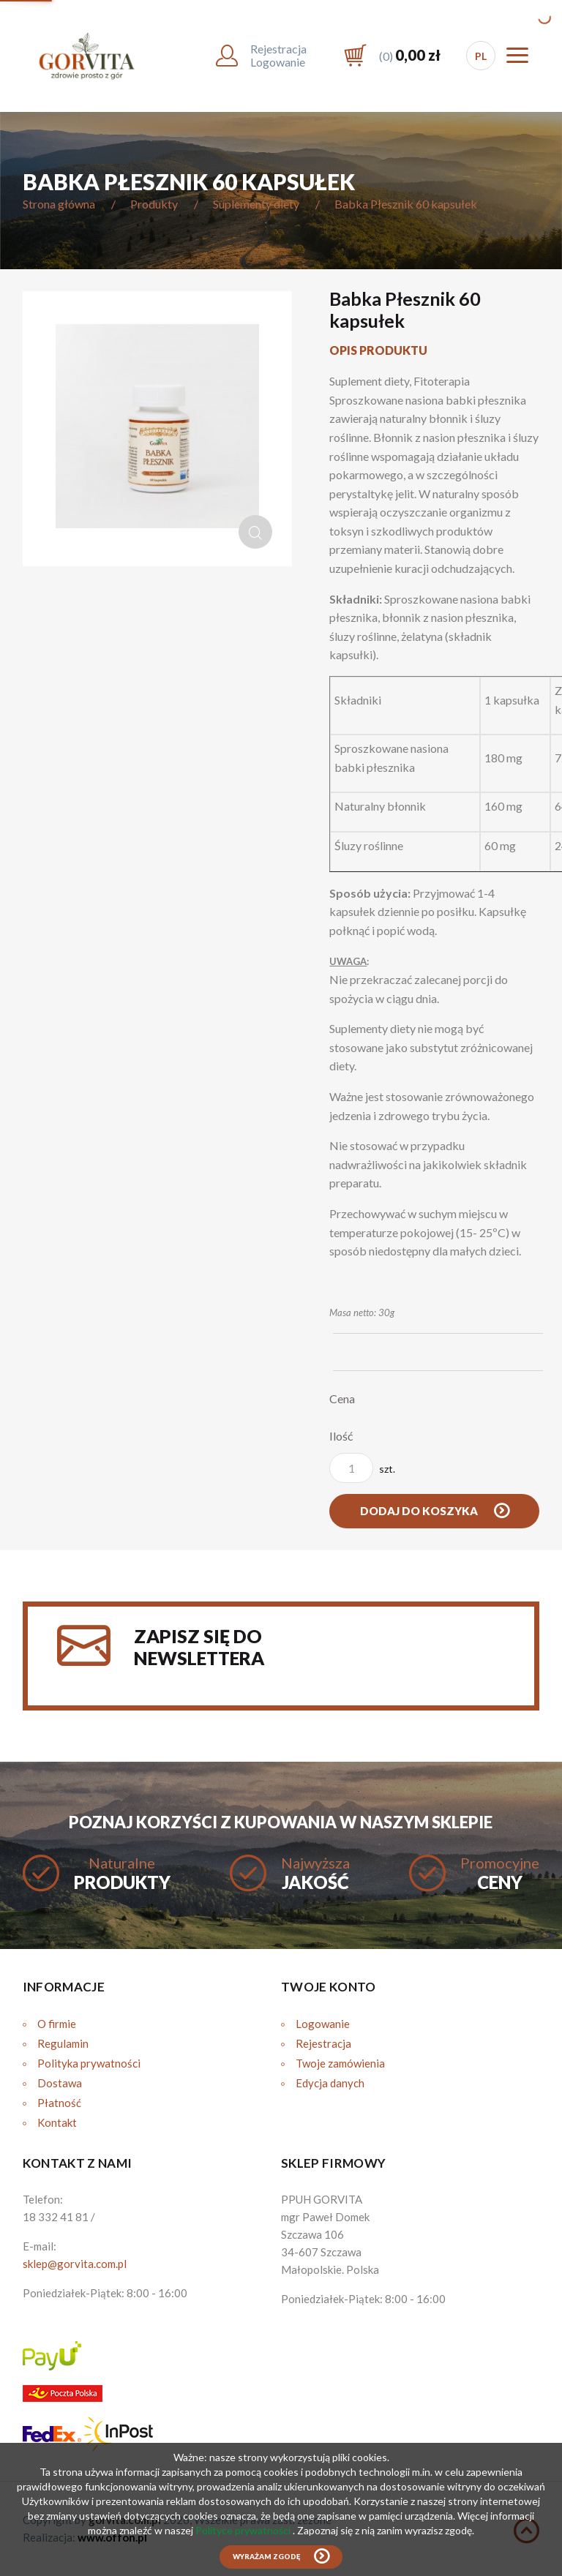 Image resolution: width=562 pixels, height=2576 pixels. Describe the element at coordinates (59, 2102) in the screenshot. I see `Płatność` at that location.